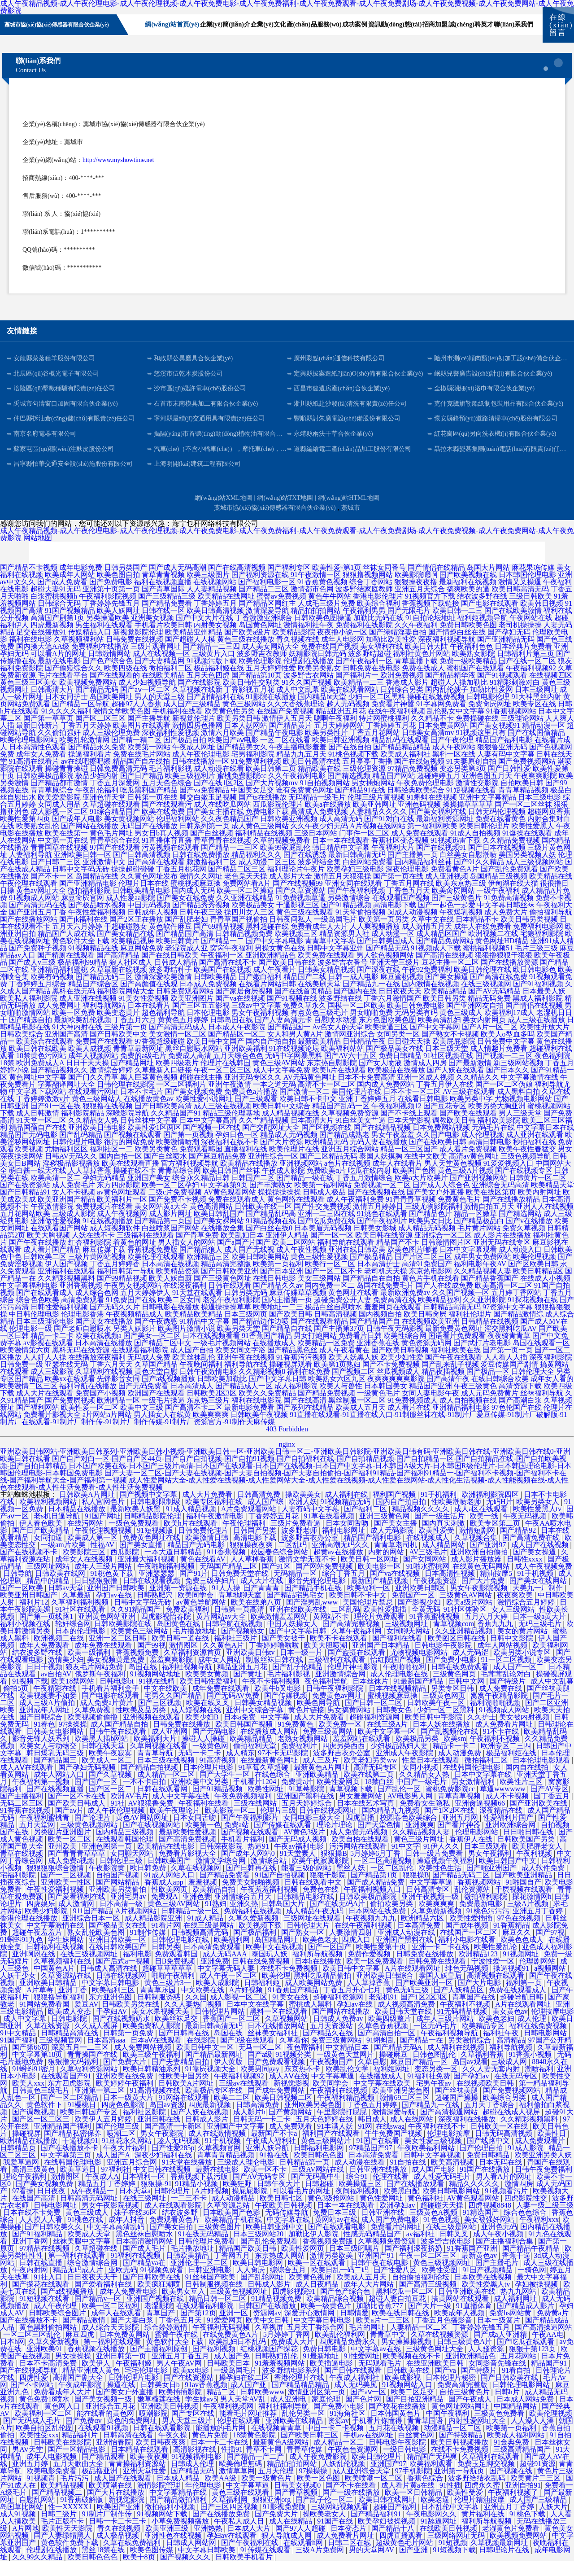  Describe the element at coordinates (48, 2378) in the screenshot. I see `日本不卡高清免费` at that location.